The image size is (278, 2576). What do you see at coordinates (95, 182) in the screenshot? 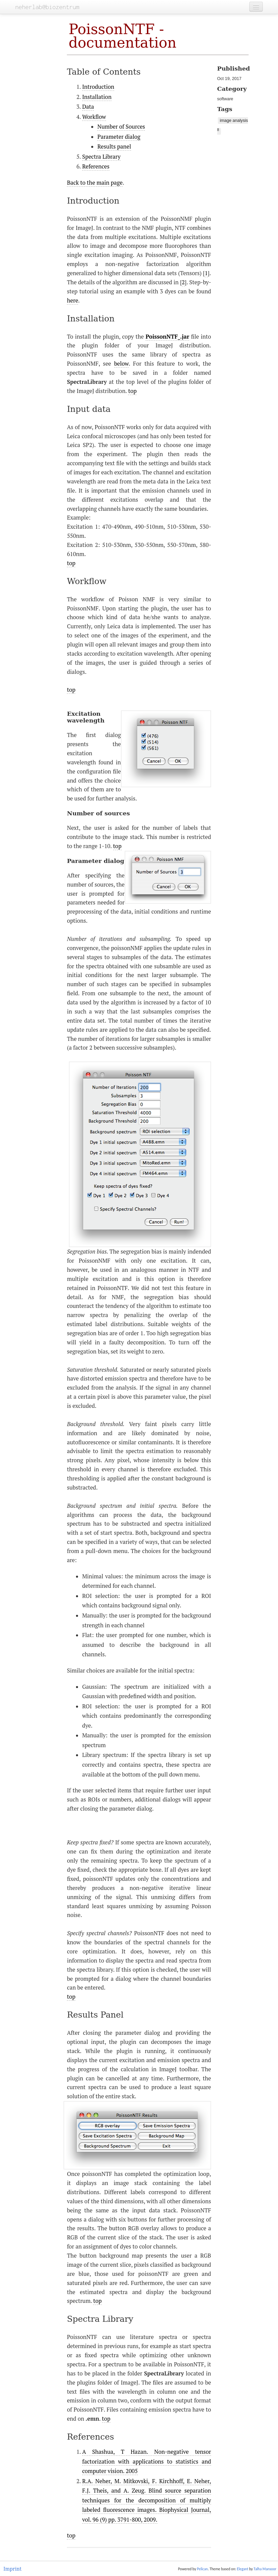
I see `Back to the main page` at bounding box center [95, 182].